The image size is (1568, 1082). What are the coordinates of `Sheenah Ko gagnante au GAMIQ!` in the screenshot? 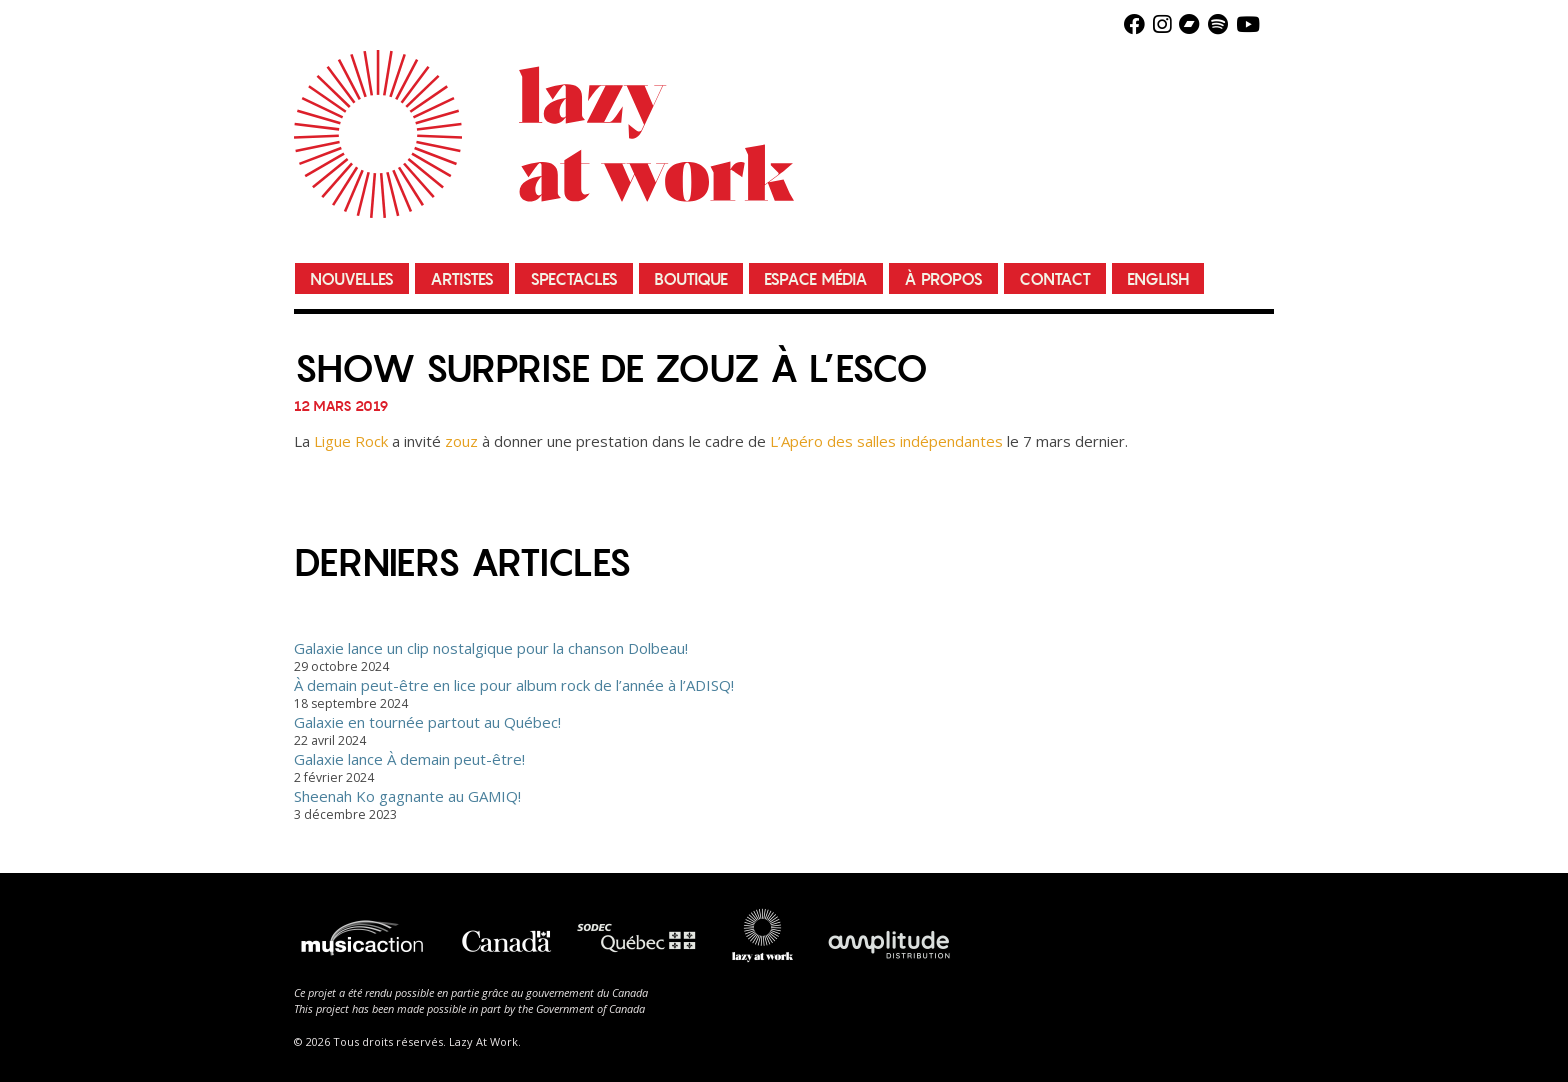 It's located at (407, 796).